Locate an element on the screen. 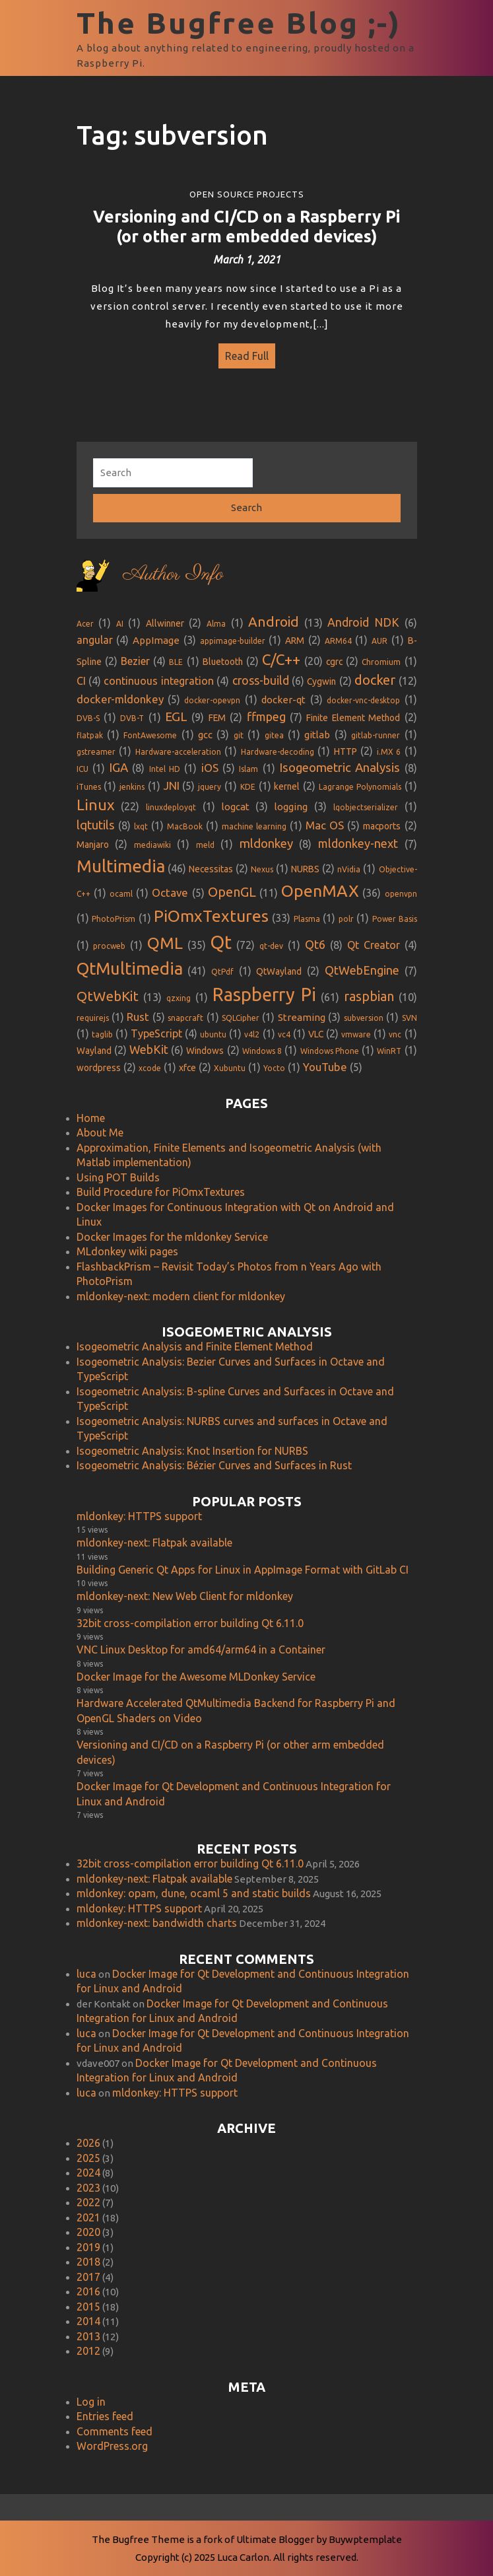 Image resolution: width=493 pixels, height=2576 pixels. mldonkey-next: Flatpak available is located at coordinates (154, 1538).